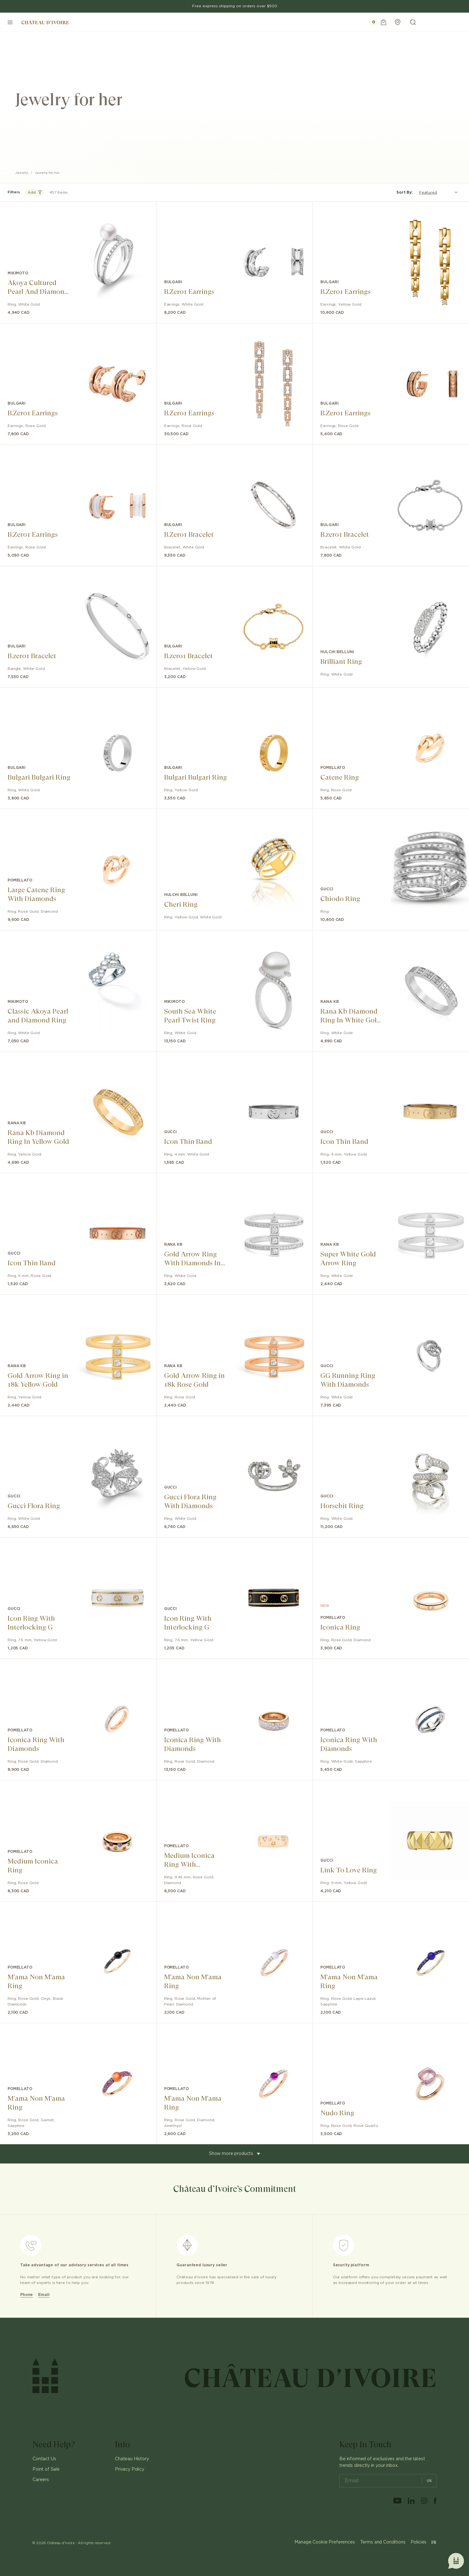 Image resolution: width=469 pixels, height=2576 pixels. I want to click on Manage Cookie Preferences, so click(324, 2542).